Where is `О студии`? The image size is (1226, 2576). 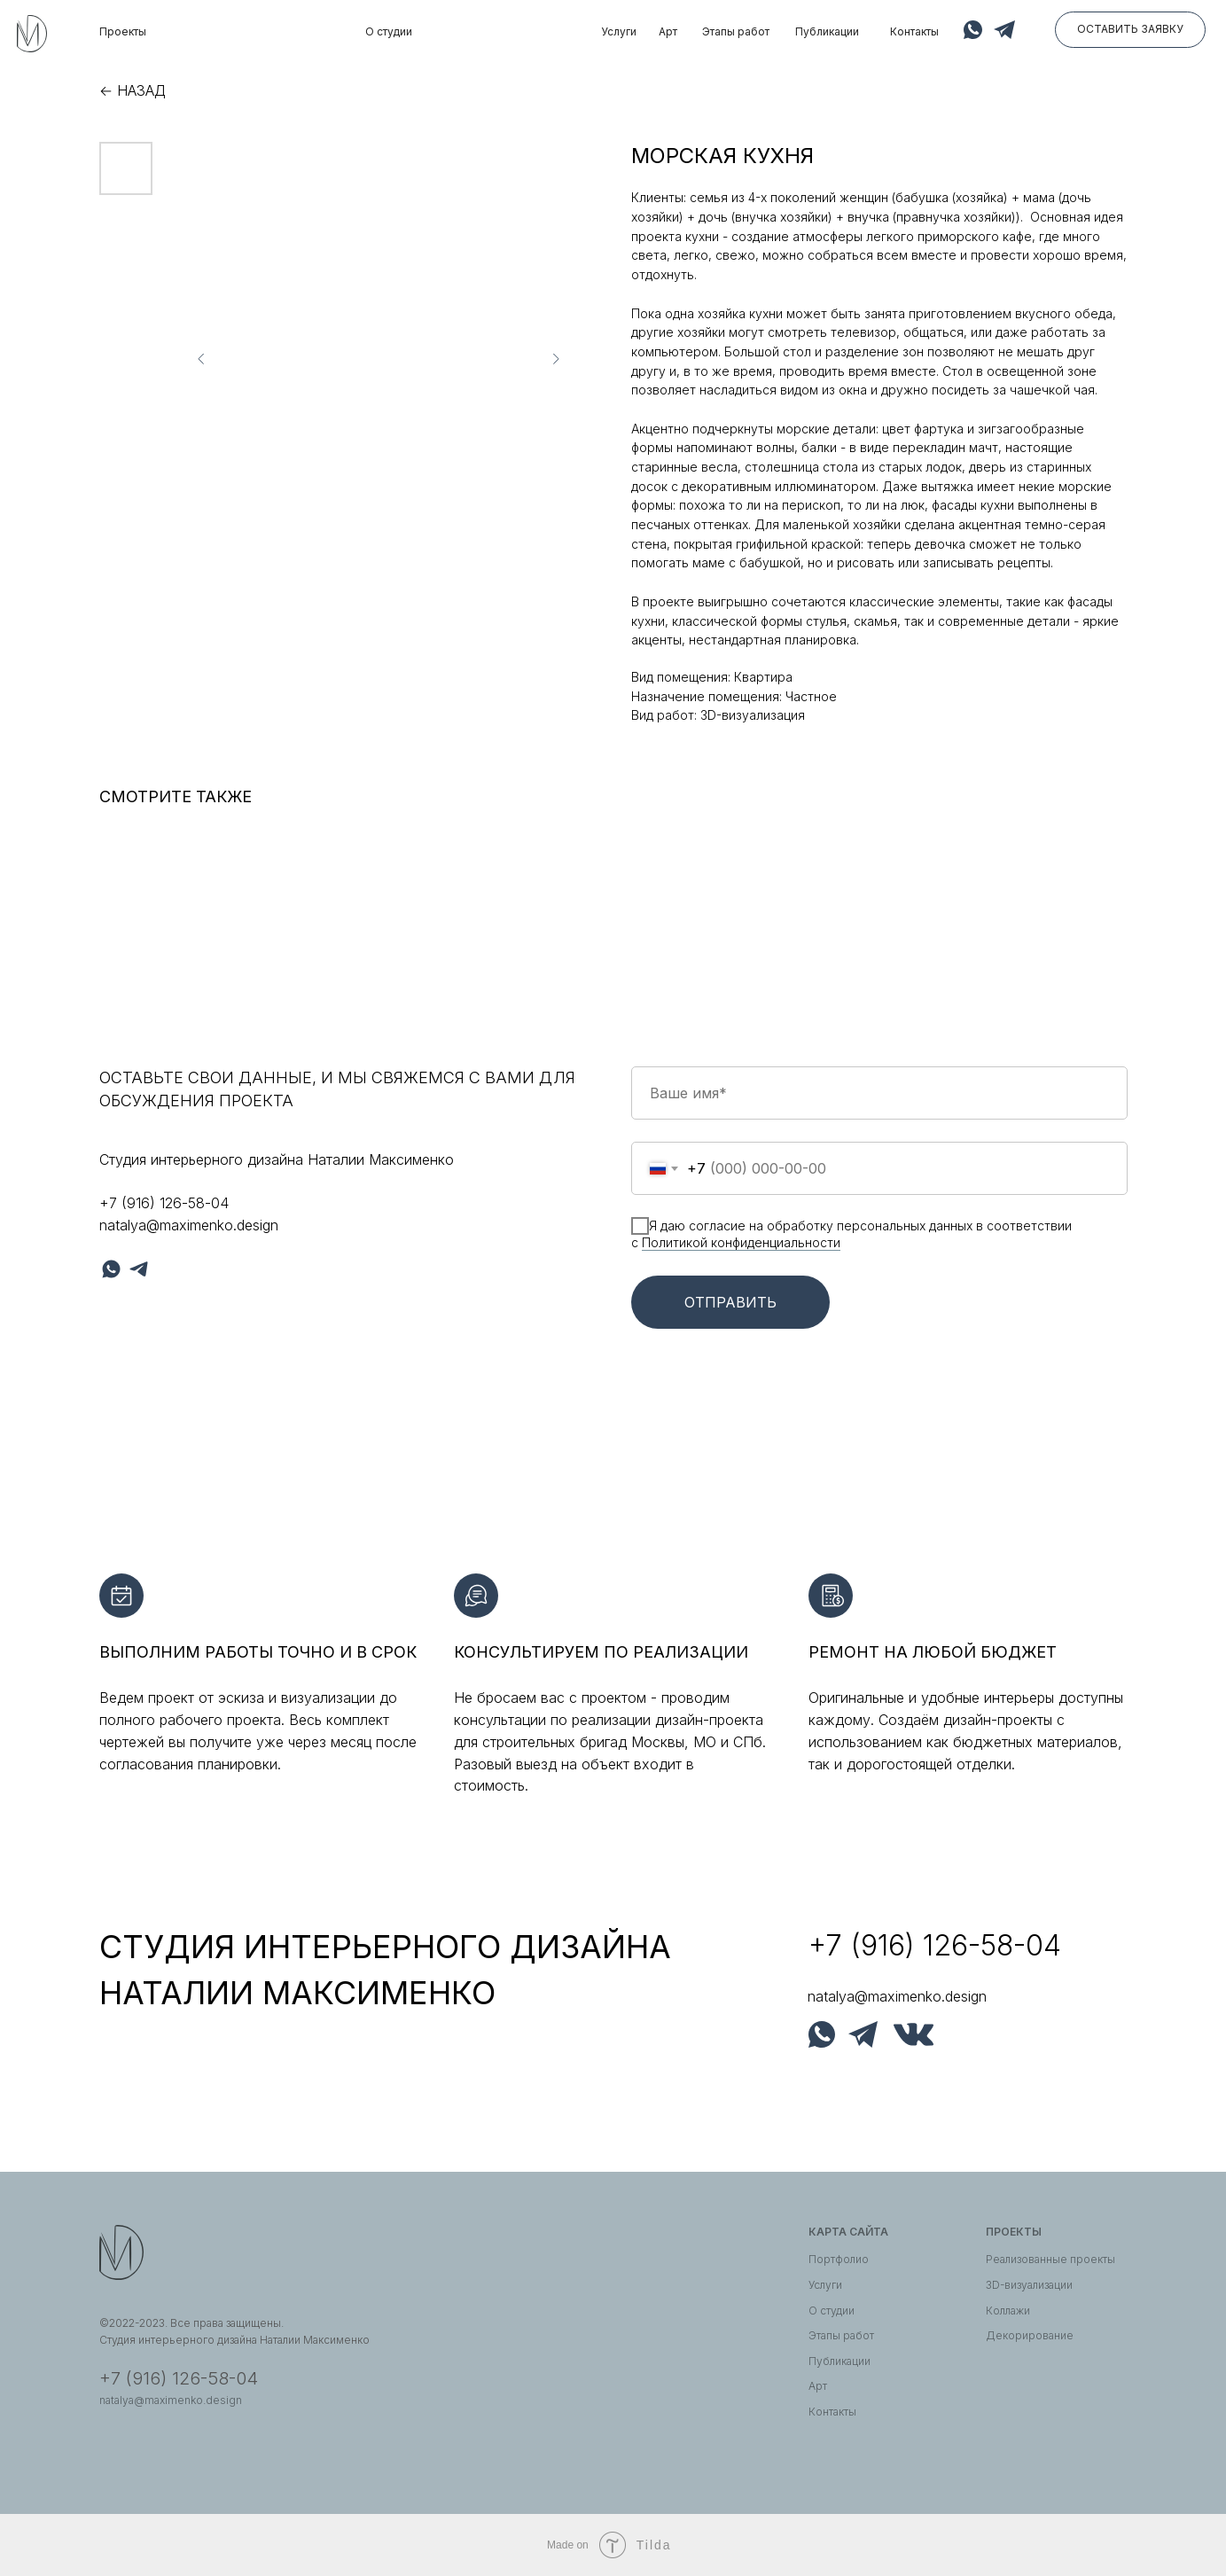
О студии is located at coordinates (388, 31).